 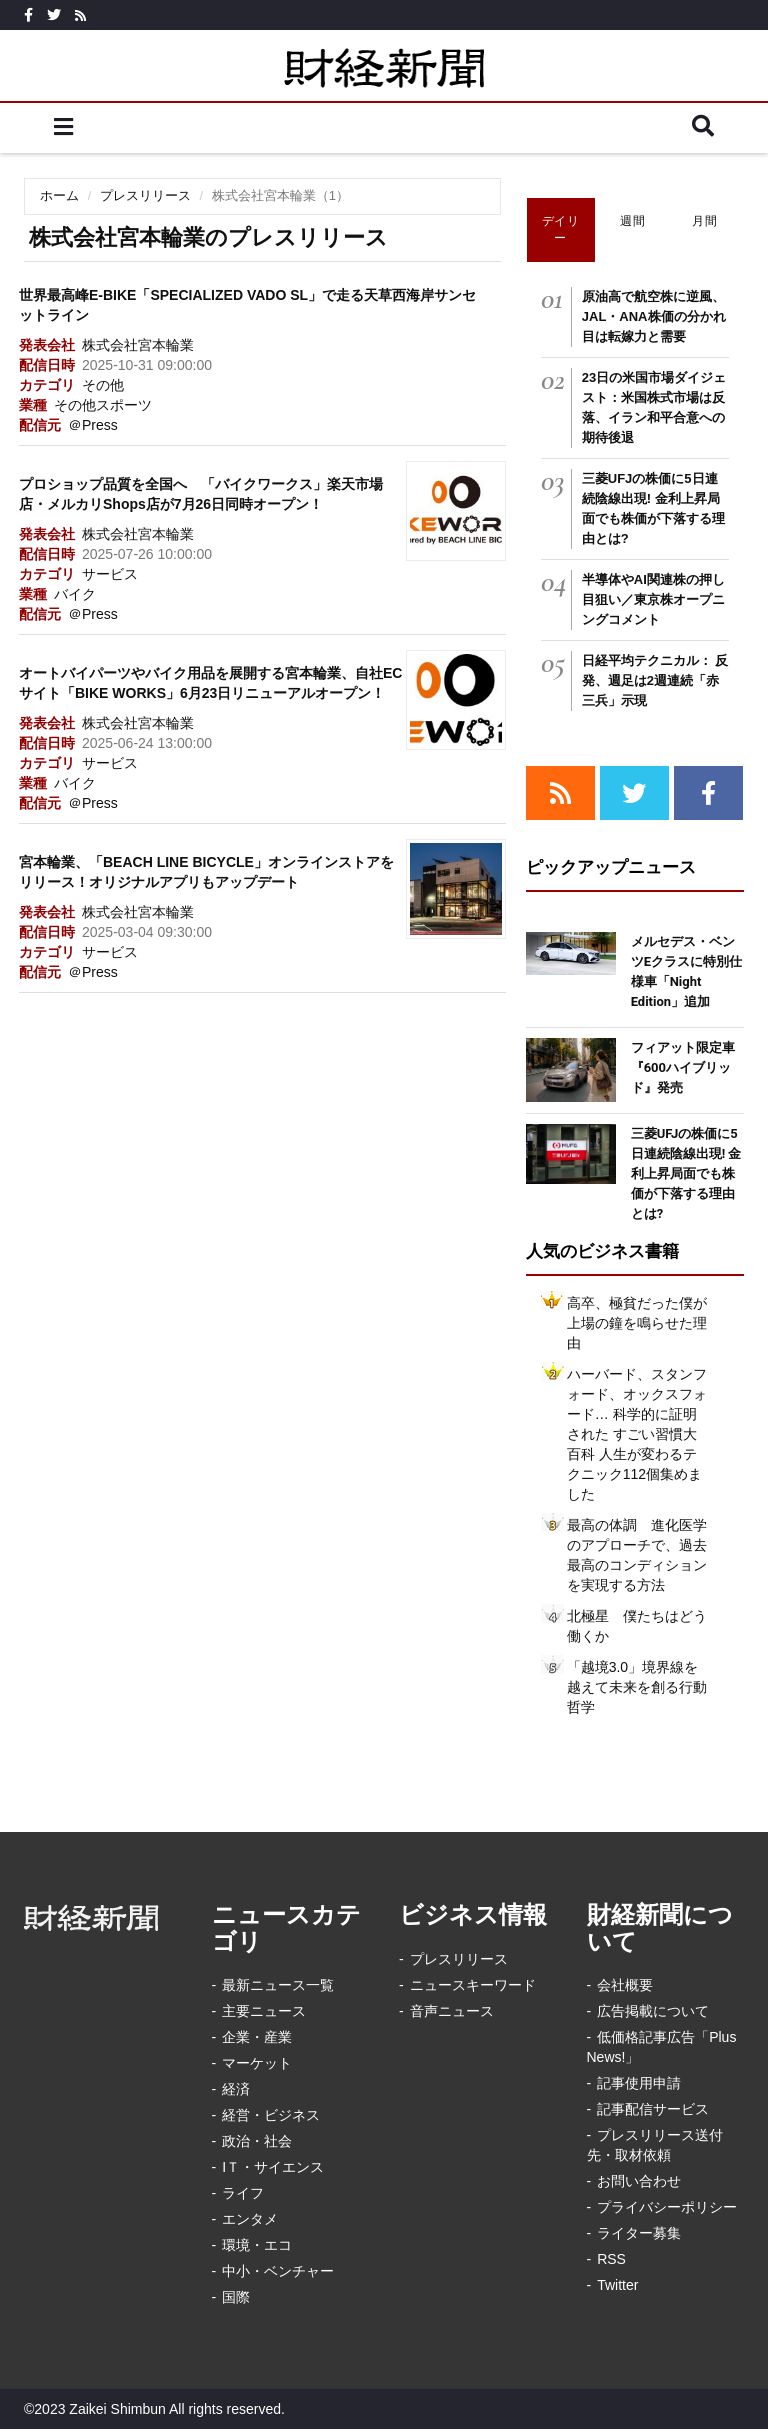 What do you see at coordinates (653, 2109) in the screenshot?
I see `記事配信サービス` at bounding box center [653, 2109].